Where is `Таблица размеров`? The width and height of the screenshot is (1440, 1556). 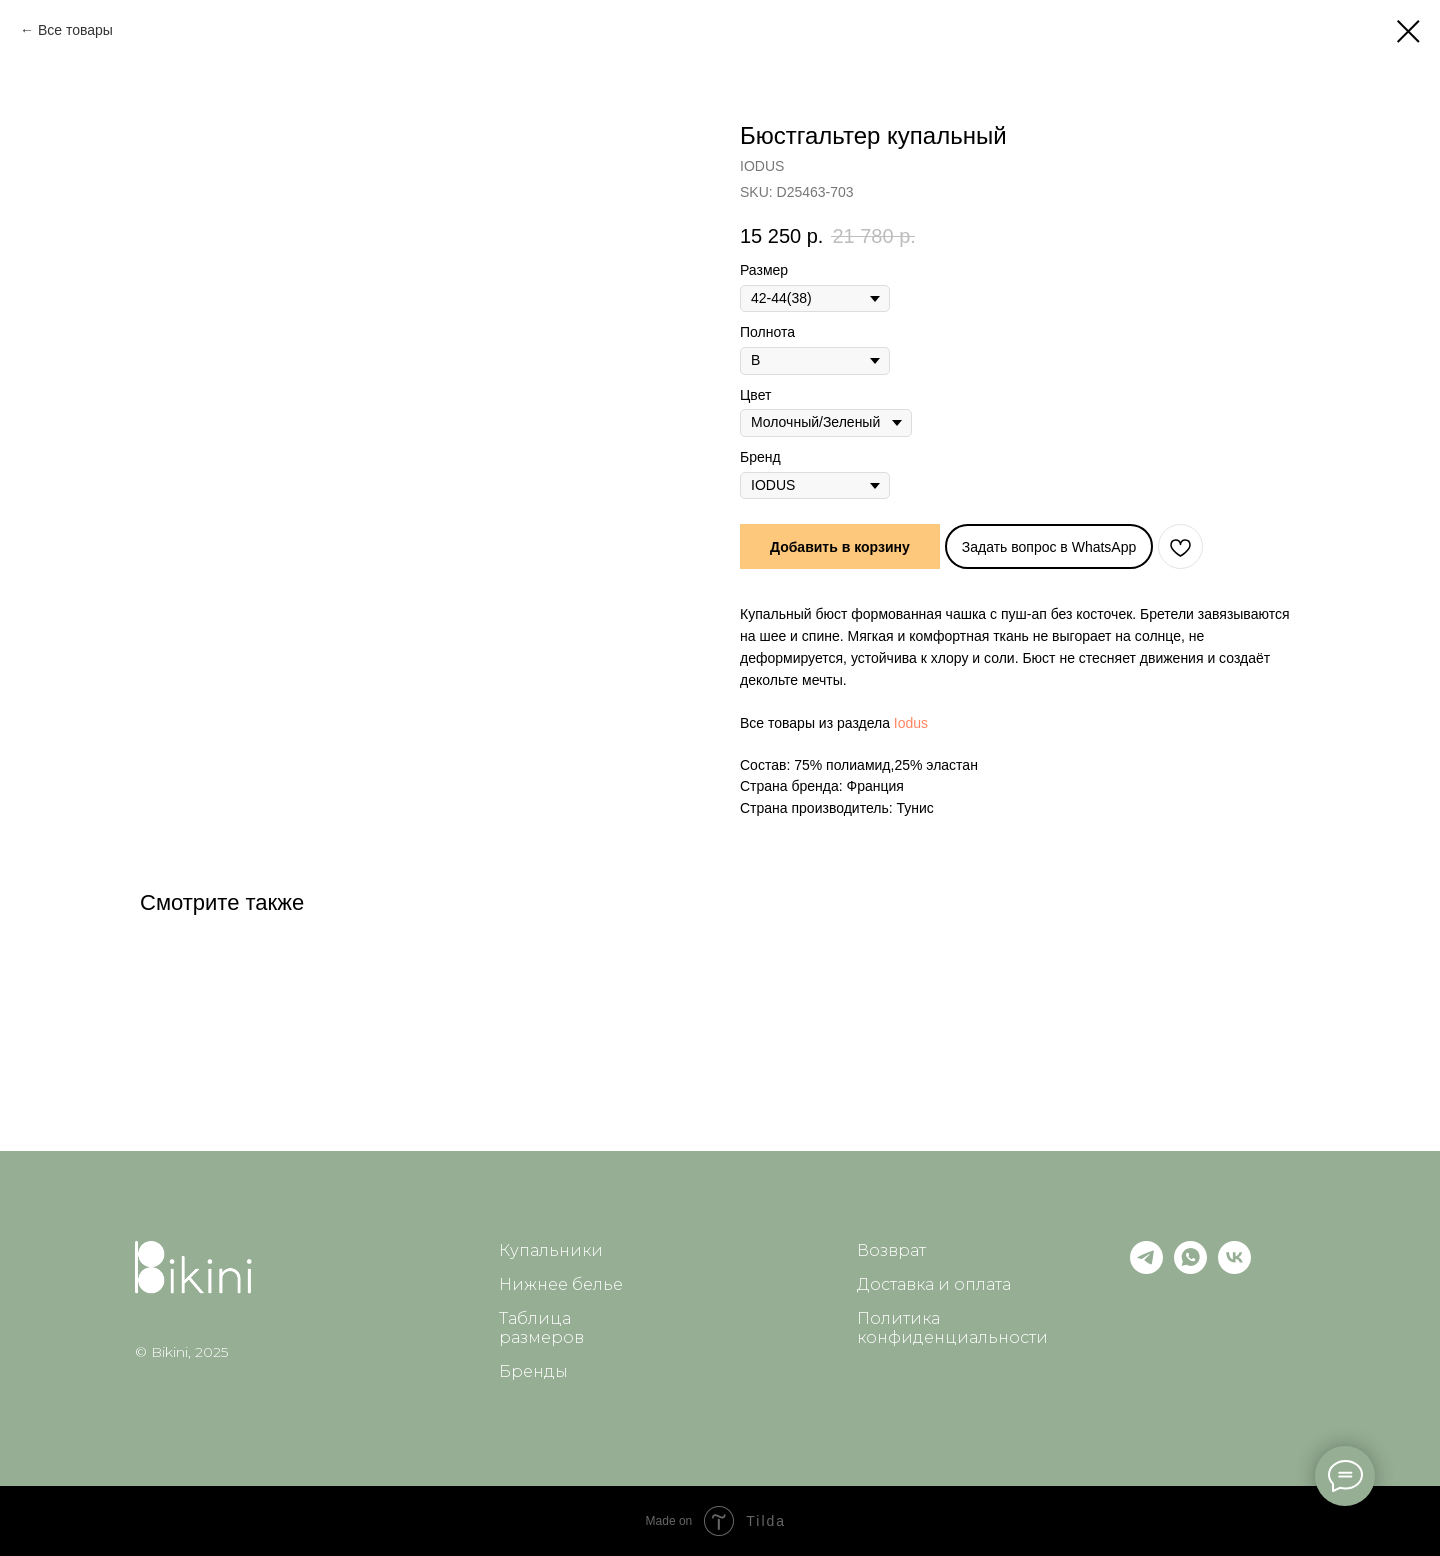 Таблица размеров is located at coordinates (541, 1328).